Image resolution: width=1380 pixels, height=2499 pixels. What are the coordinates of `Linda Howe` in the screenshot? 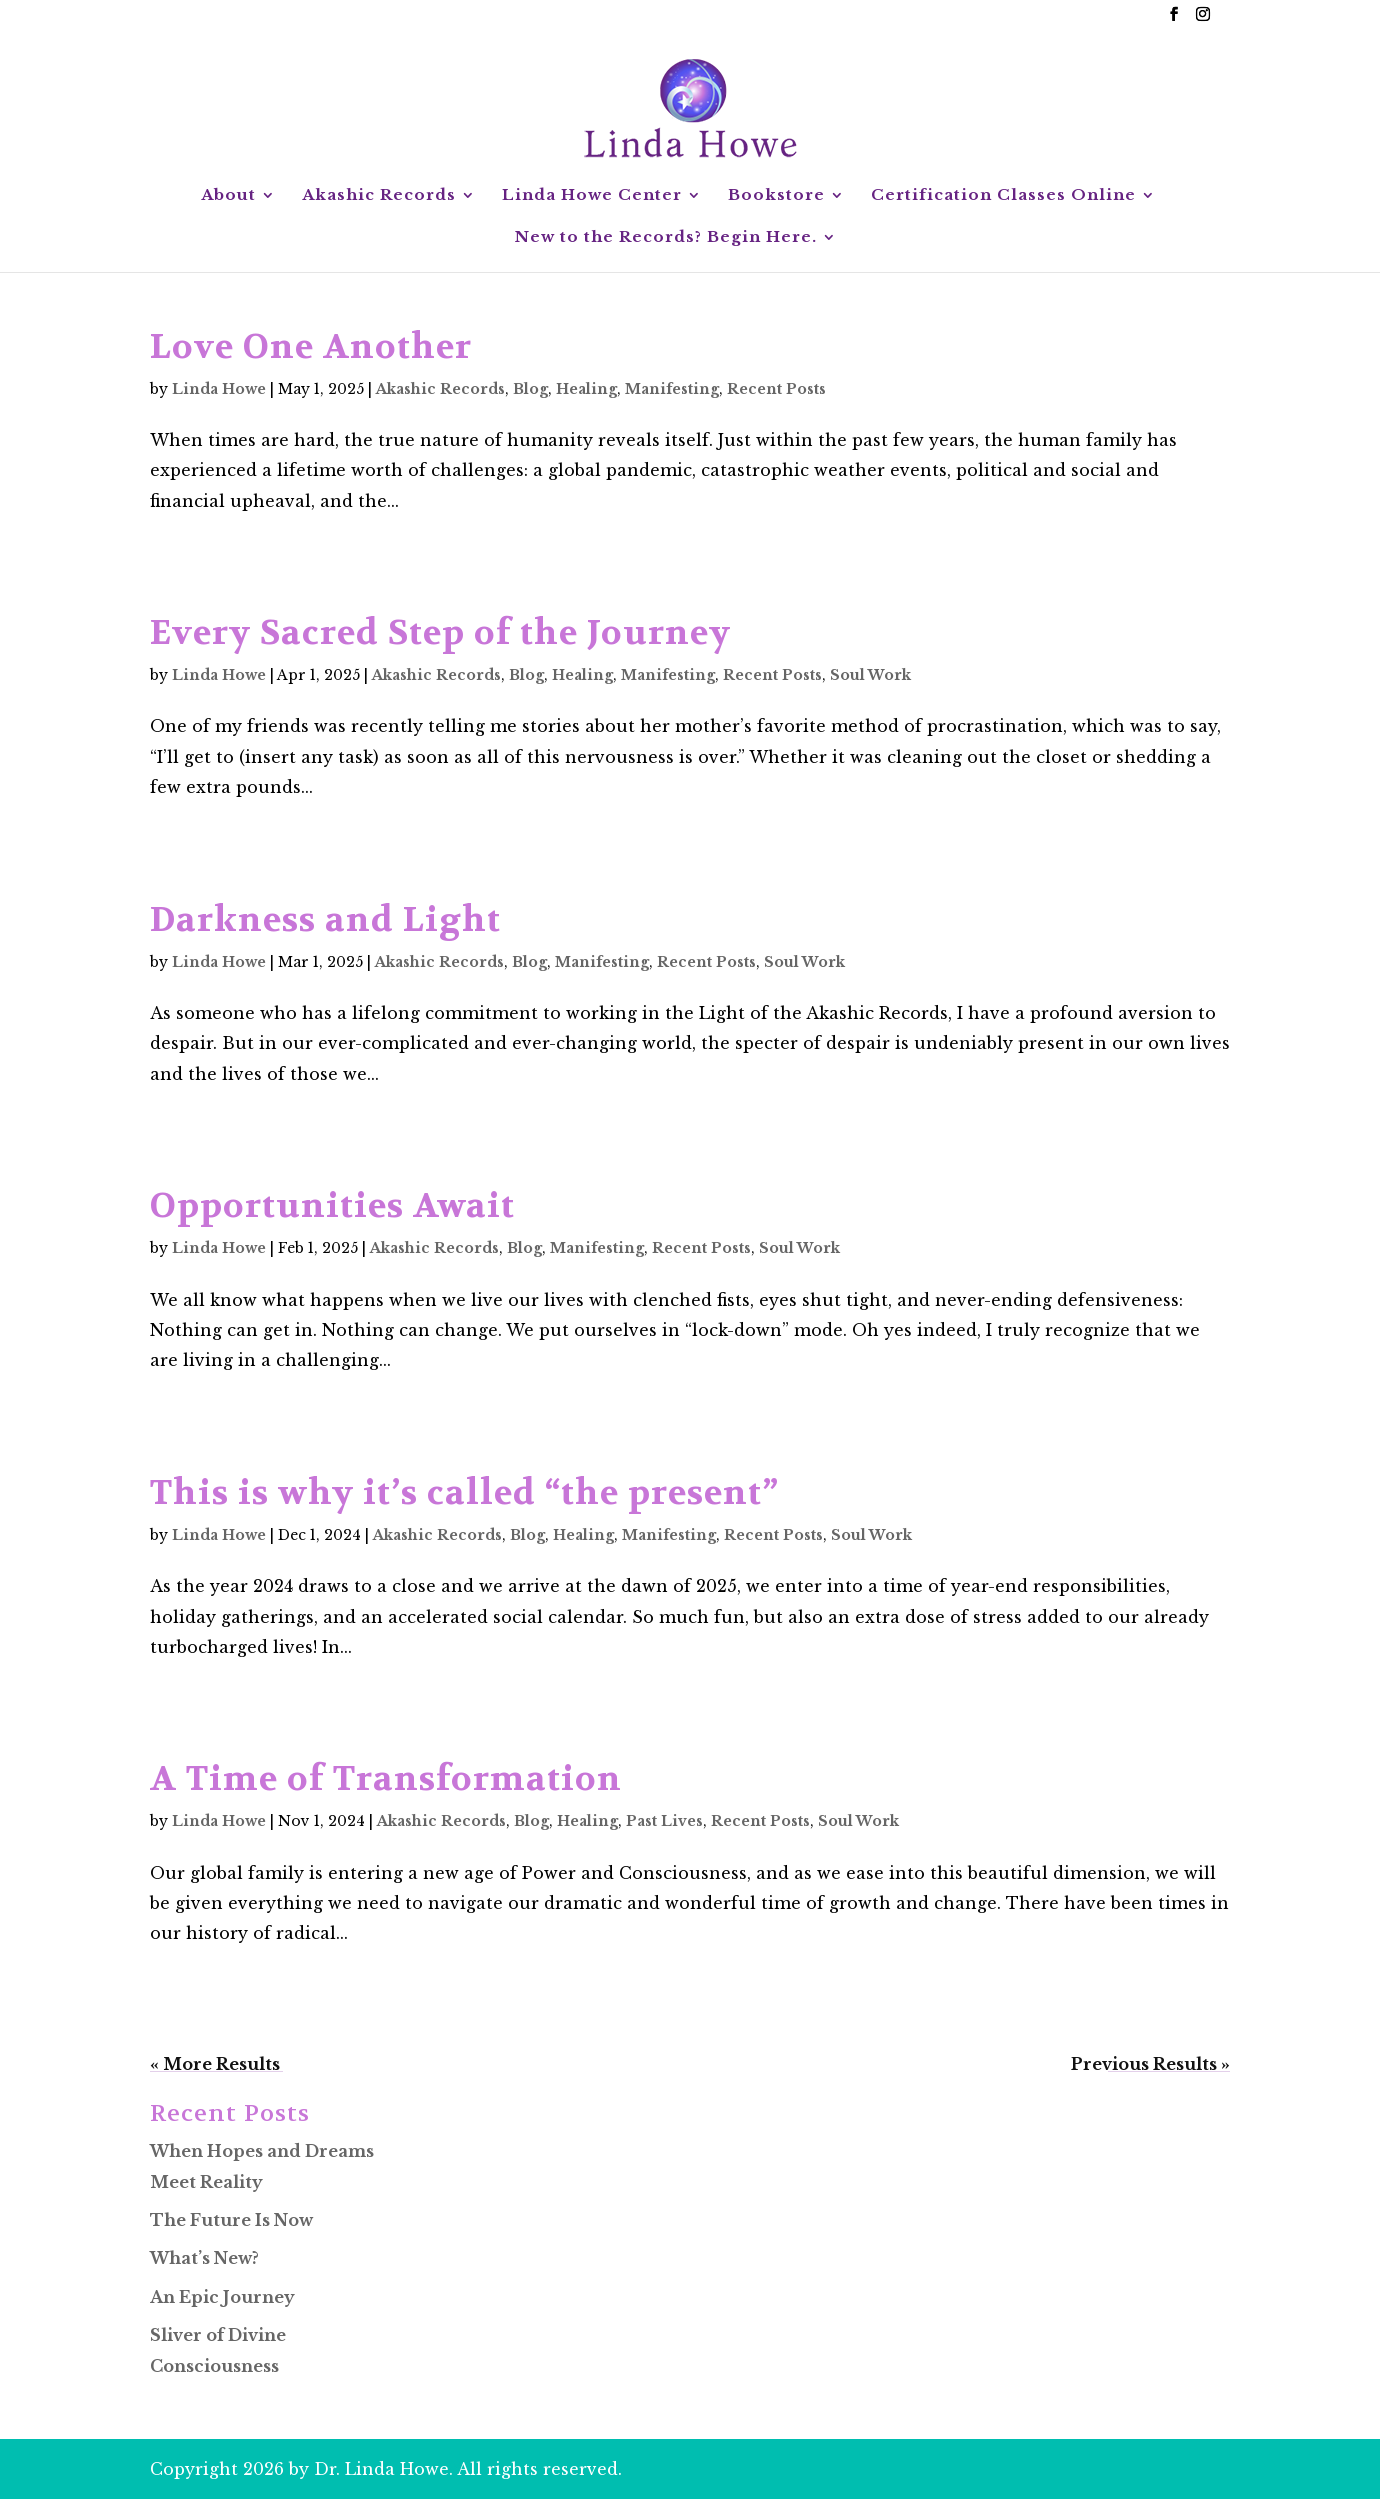 It's located at (219, 389).